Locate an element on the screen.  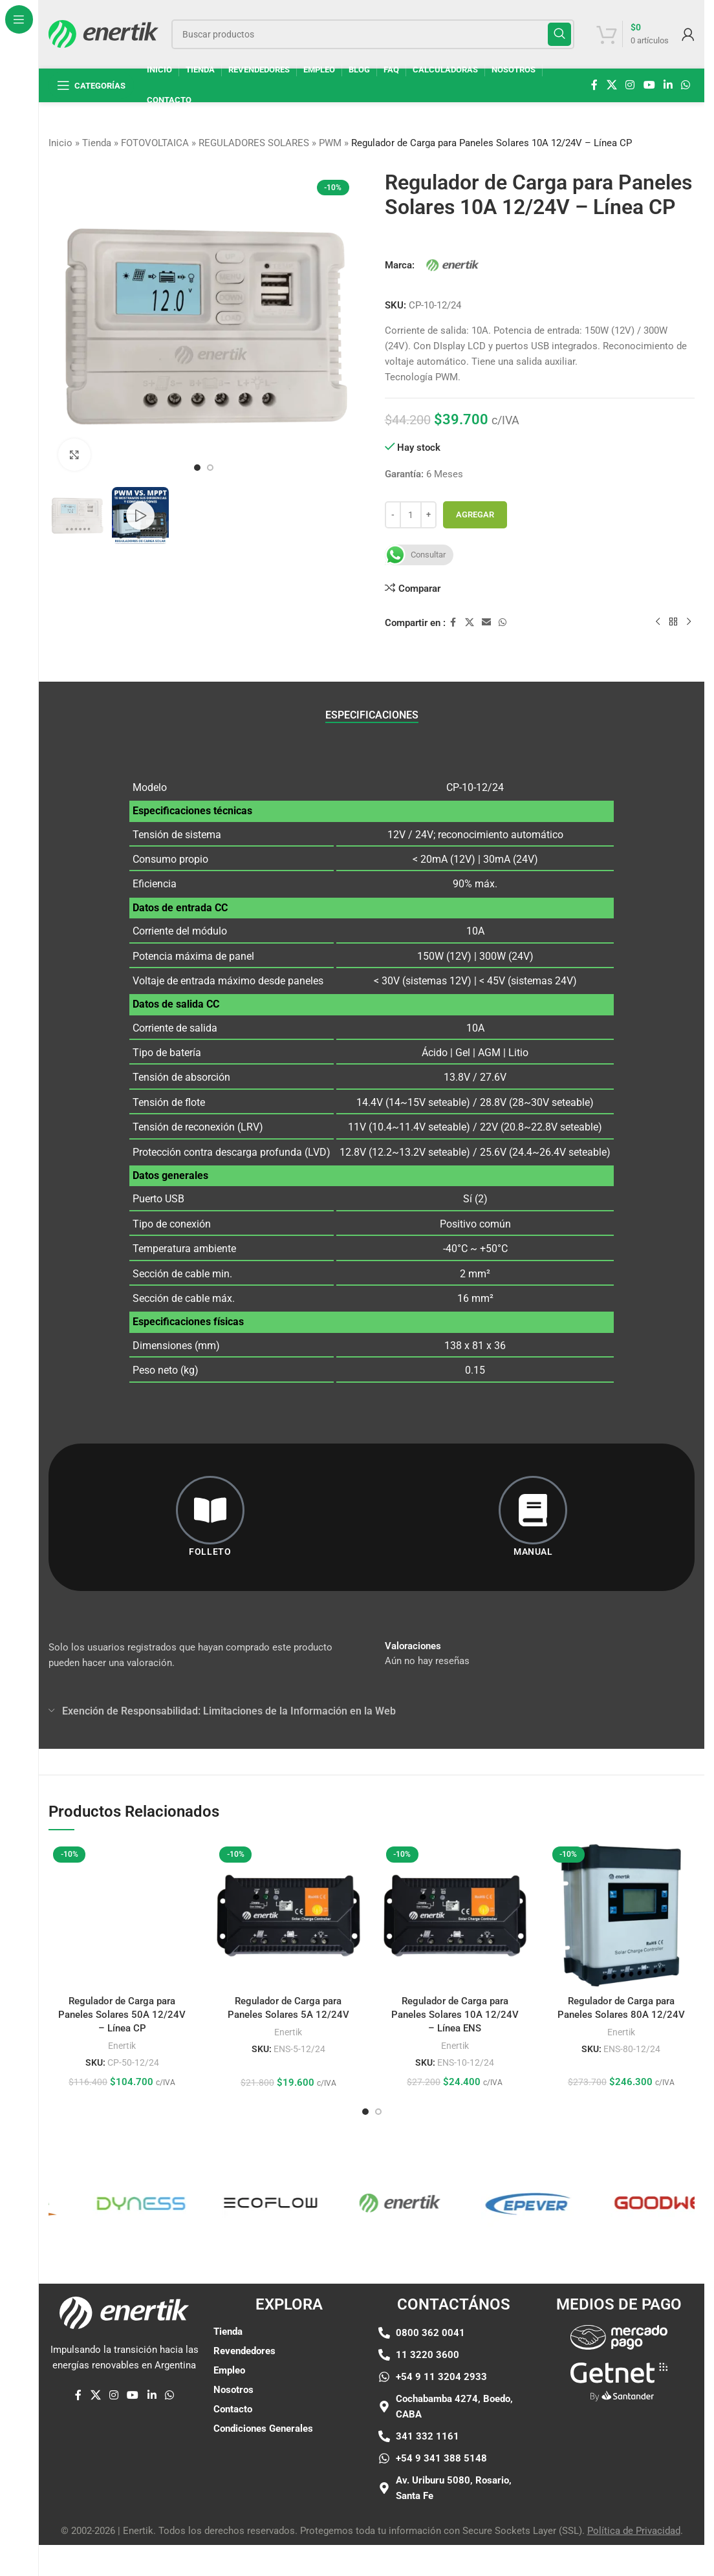
Nosotros is located at coordinates (233, 2390).